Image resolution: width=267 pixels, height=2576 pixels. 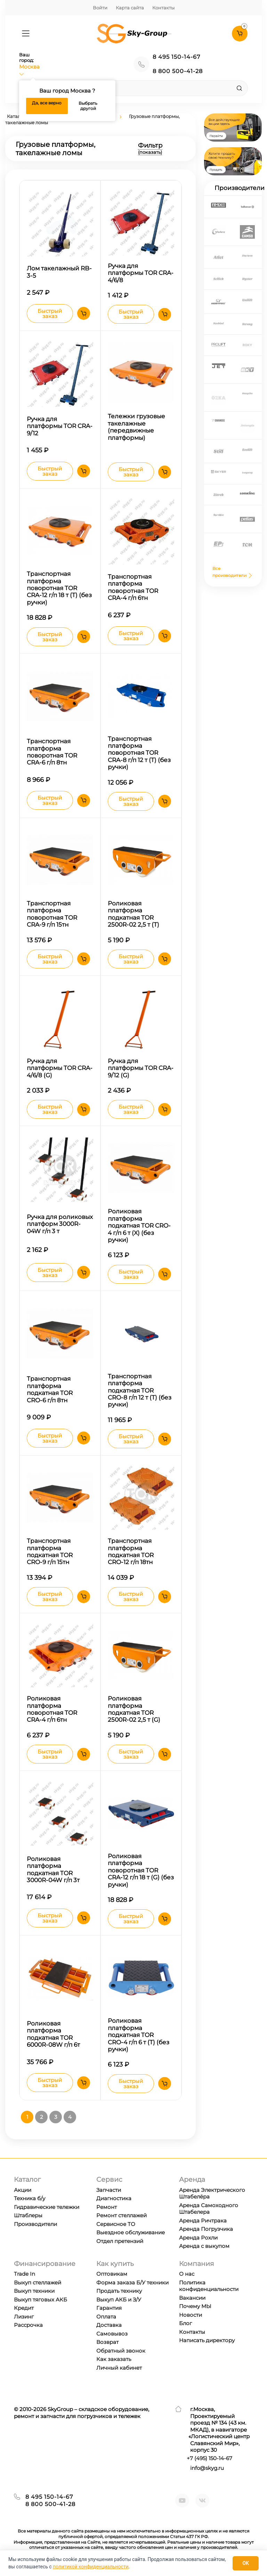 What do you see at coordinates (29, 2198) in the screenshot?
I see `Техника б/у` at bounding box center [29, 2198].